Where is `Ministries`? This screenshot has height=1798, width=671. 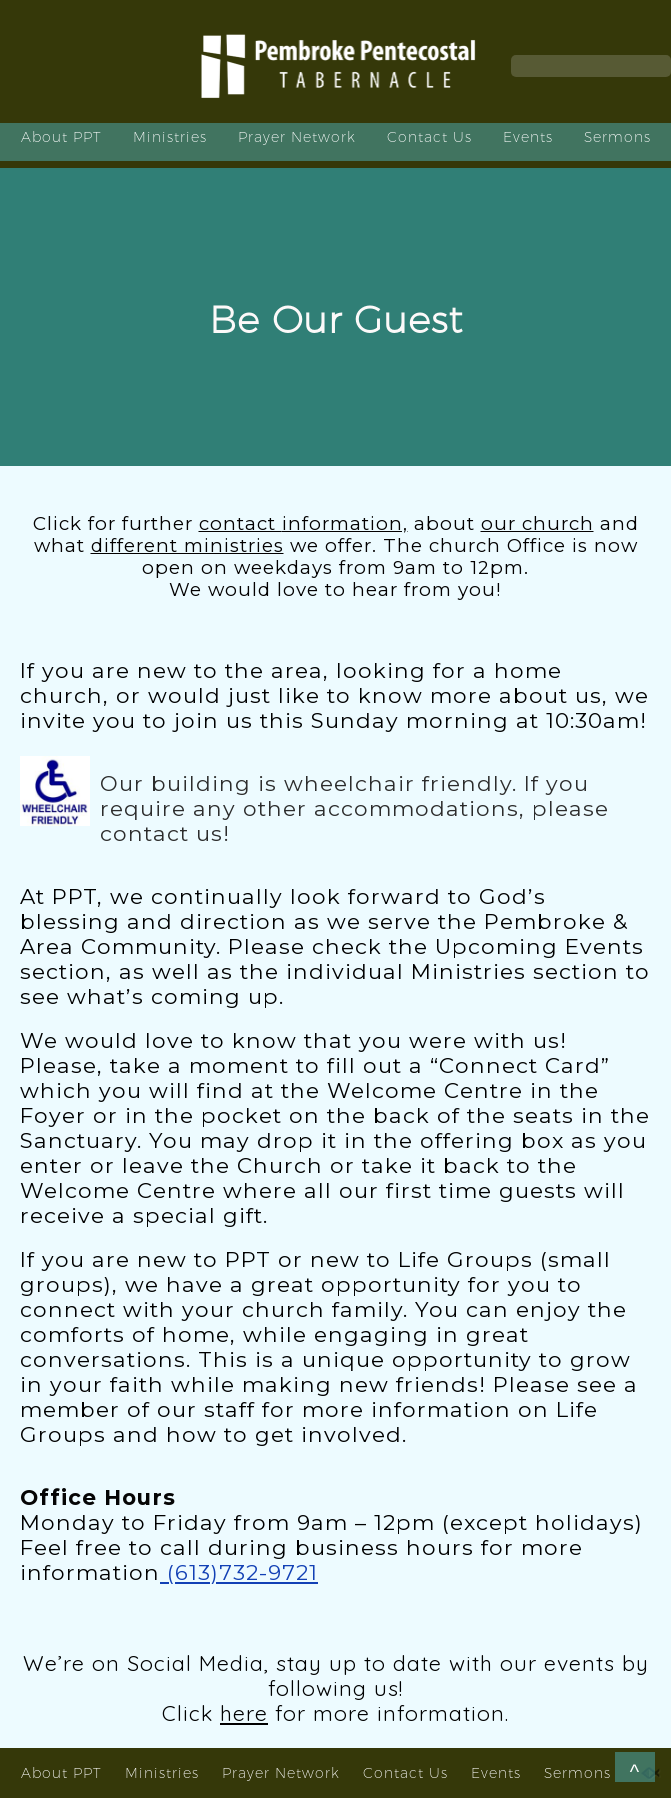 Ministries is located at coordinates (170, 137).